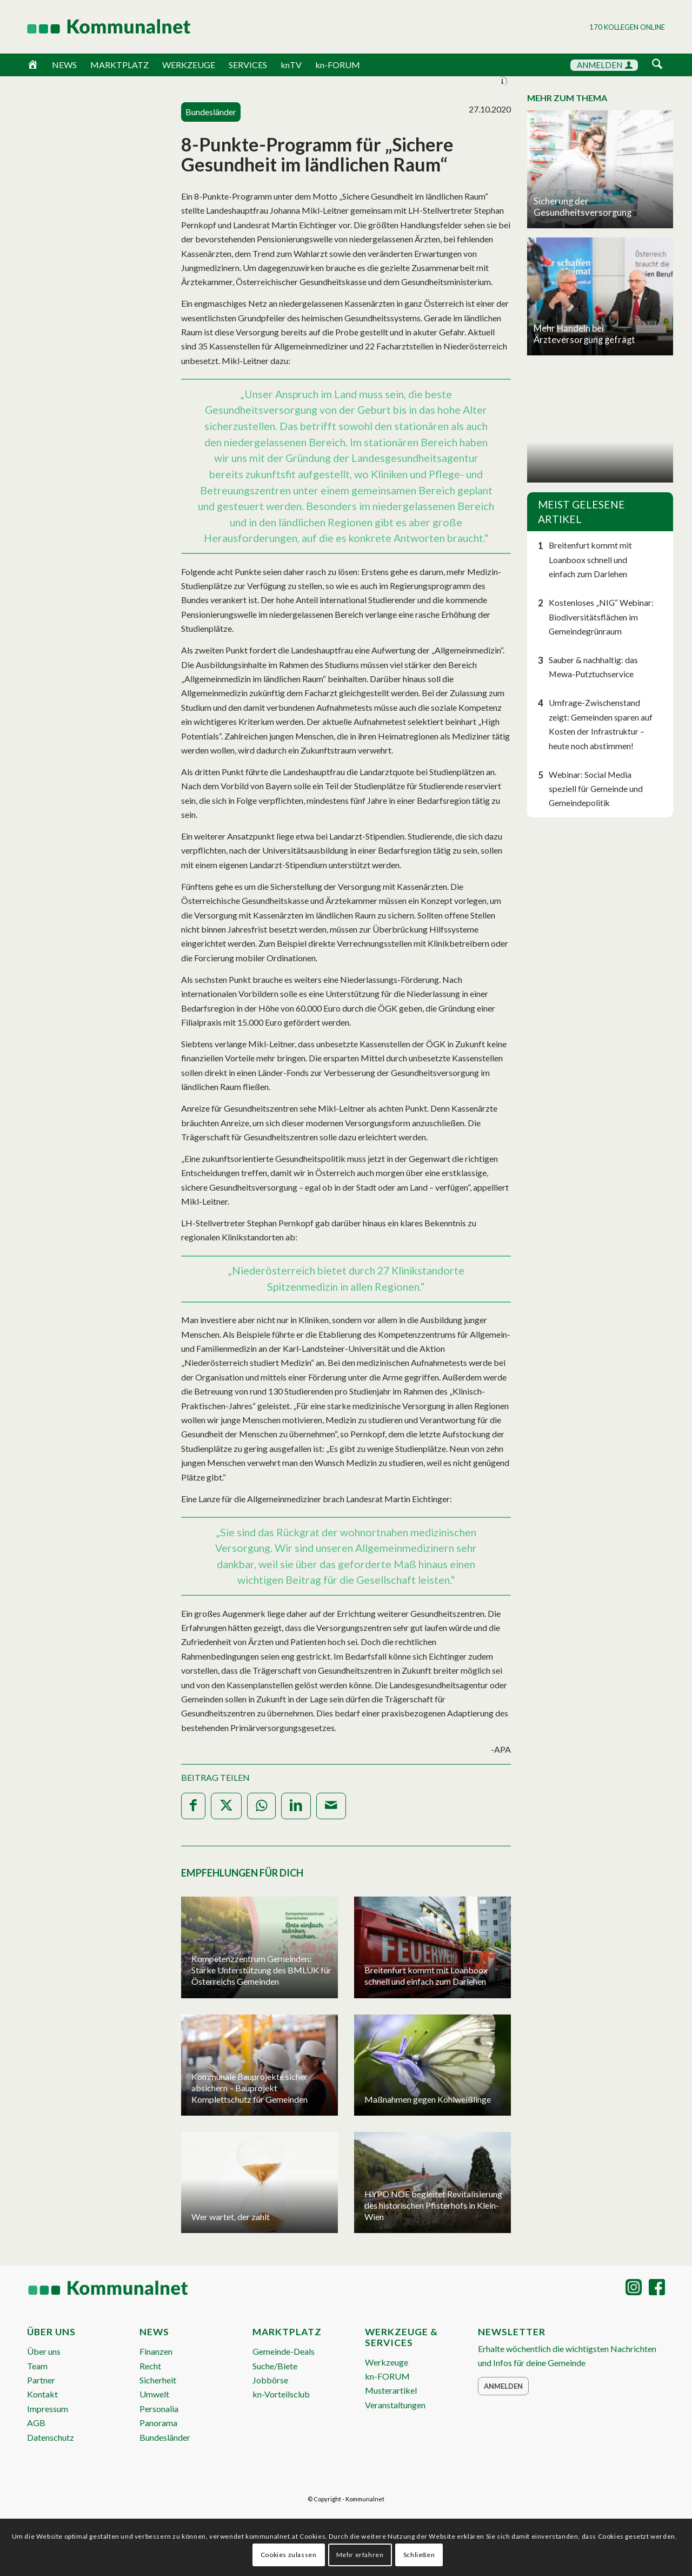 This screenshot has width=692, height=2576. What do you see at coordinates (291, 65) in the screenshot?
I see `knTV` at bounding box center [291, 65].